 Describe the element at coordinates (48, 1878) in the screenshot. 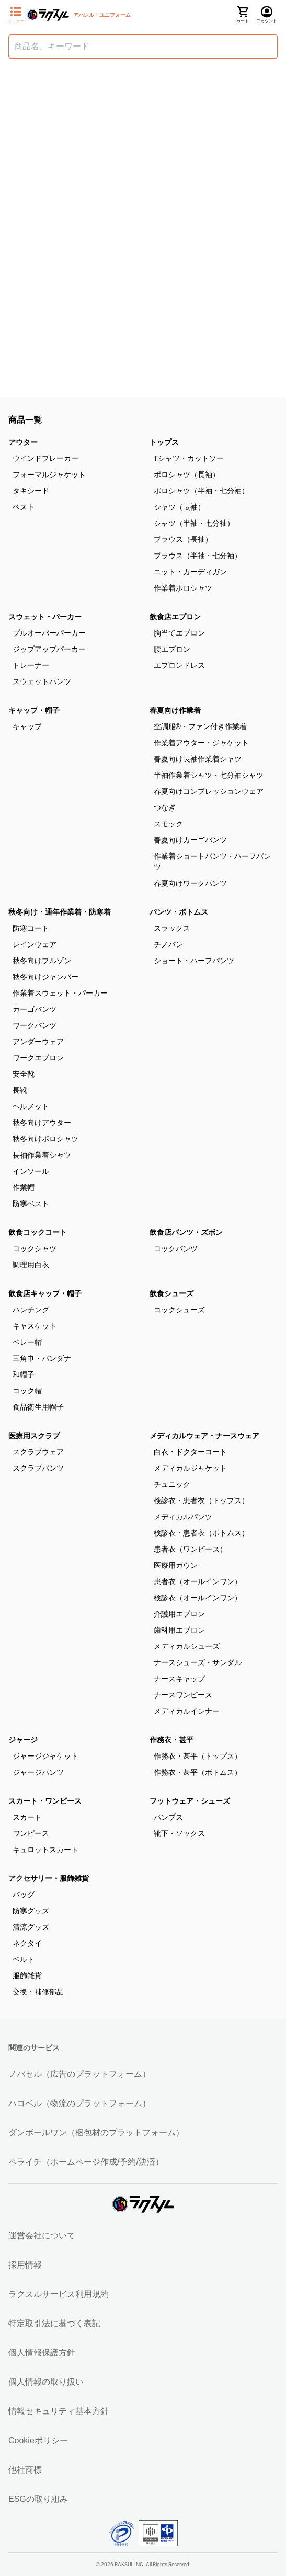

I see `アクセサリー・服飾雑貨` at that location.